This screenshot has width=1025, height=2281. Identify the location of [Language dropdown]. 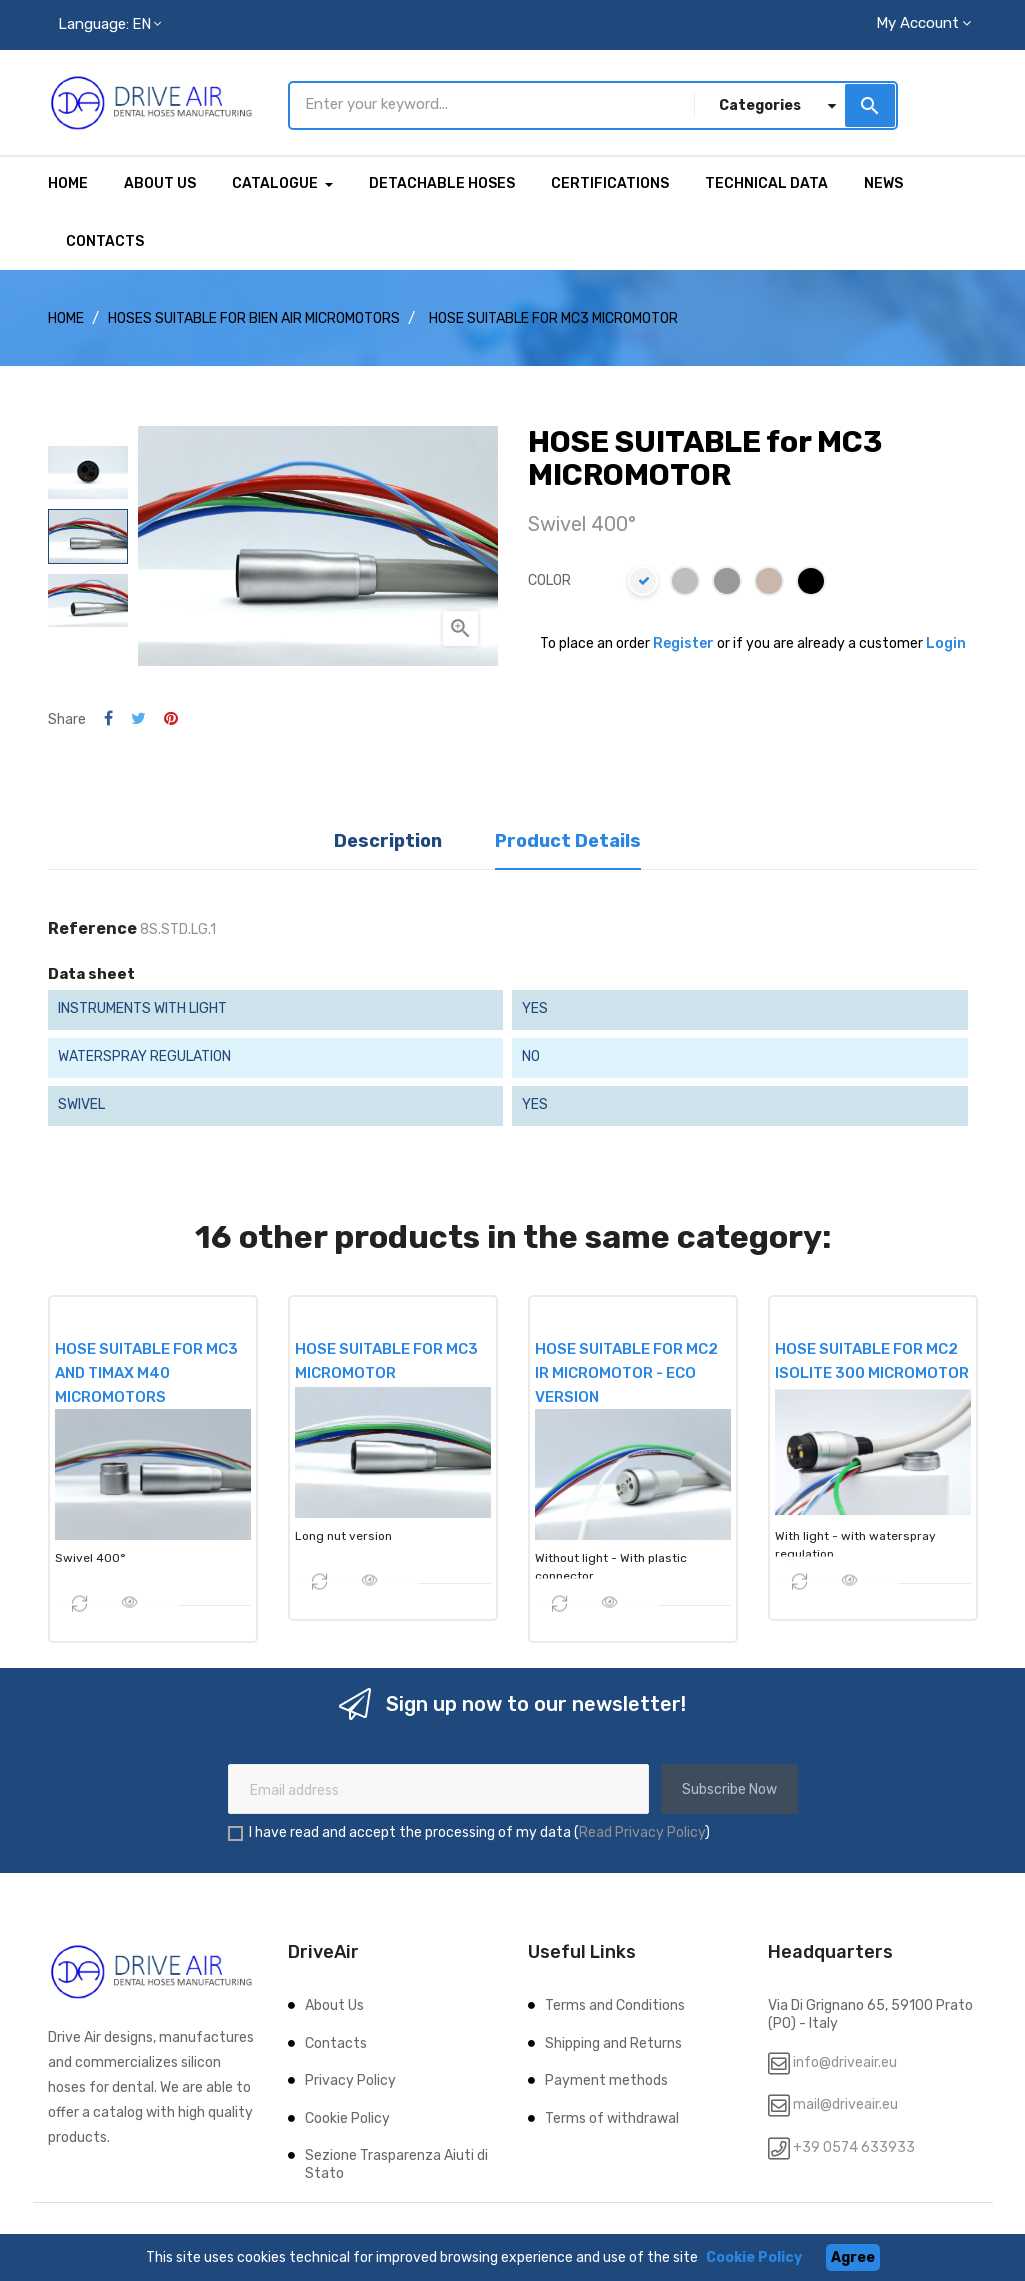
(109, 25).